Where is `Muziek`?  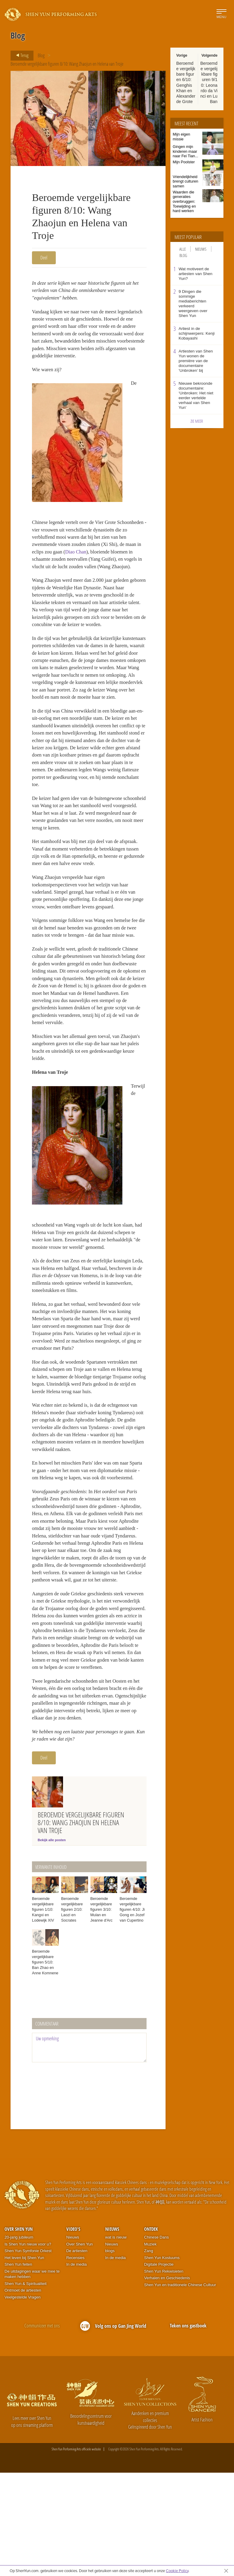
Muziek is located at coordinates (150, 2347).